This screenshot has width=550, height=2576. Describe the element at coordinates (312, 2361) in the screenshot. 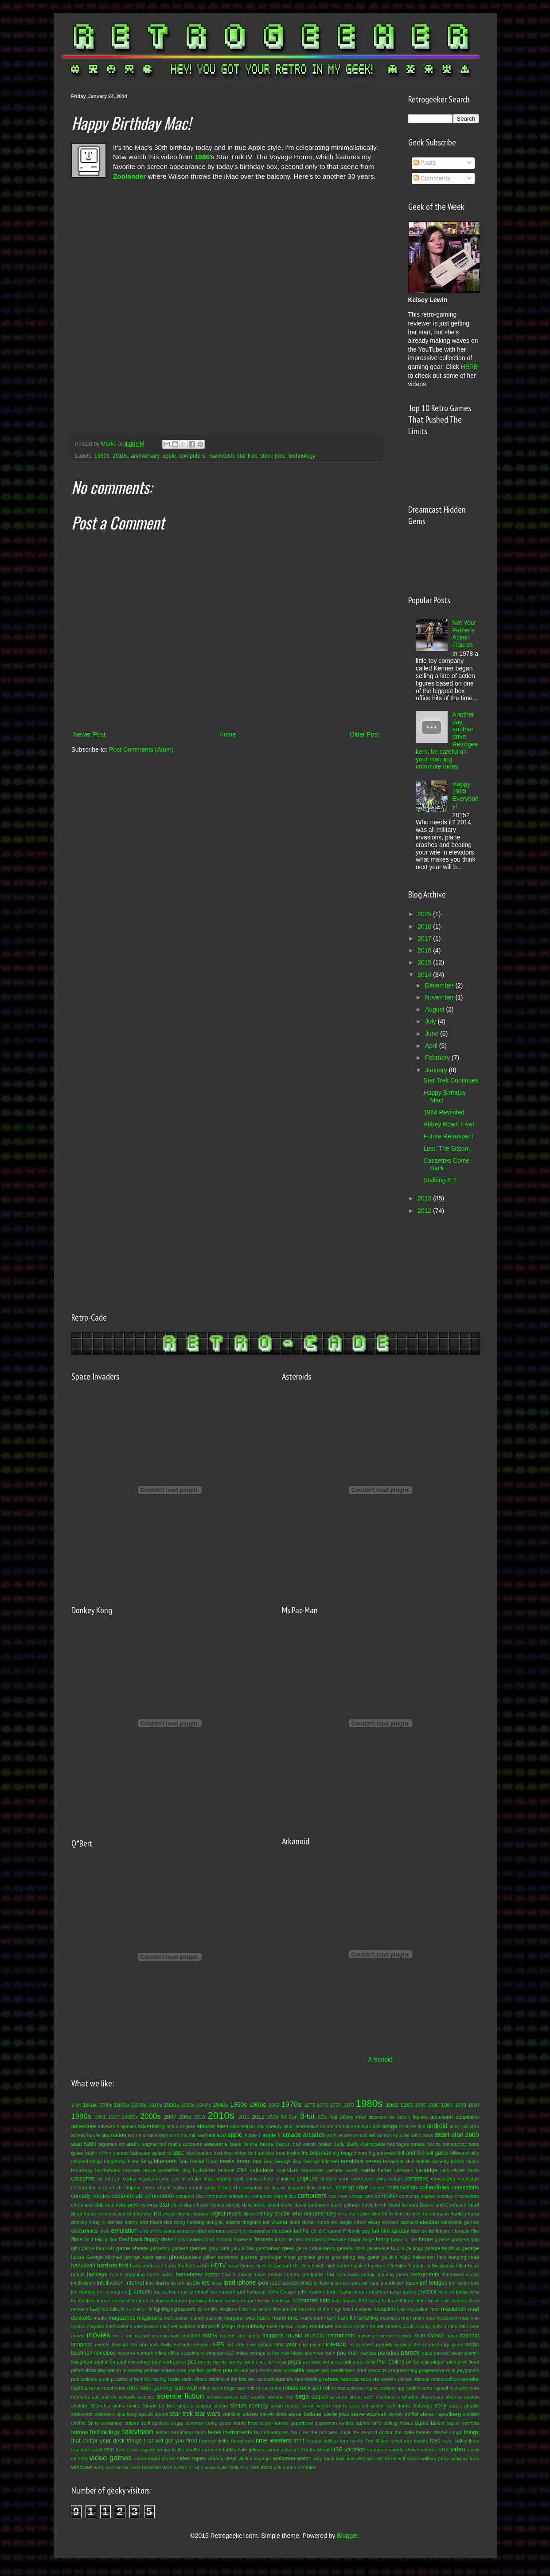

I see `pet rock` at that location.